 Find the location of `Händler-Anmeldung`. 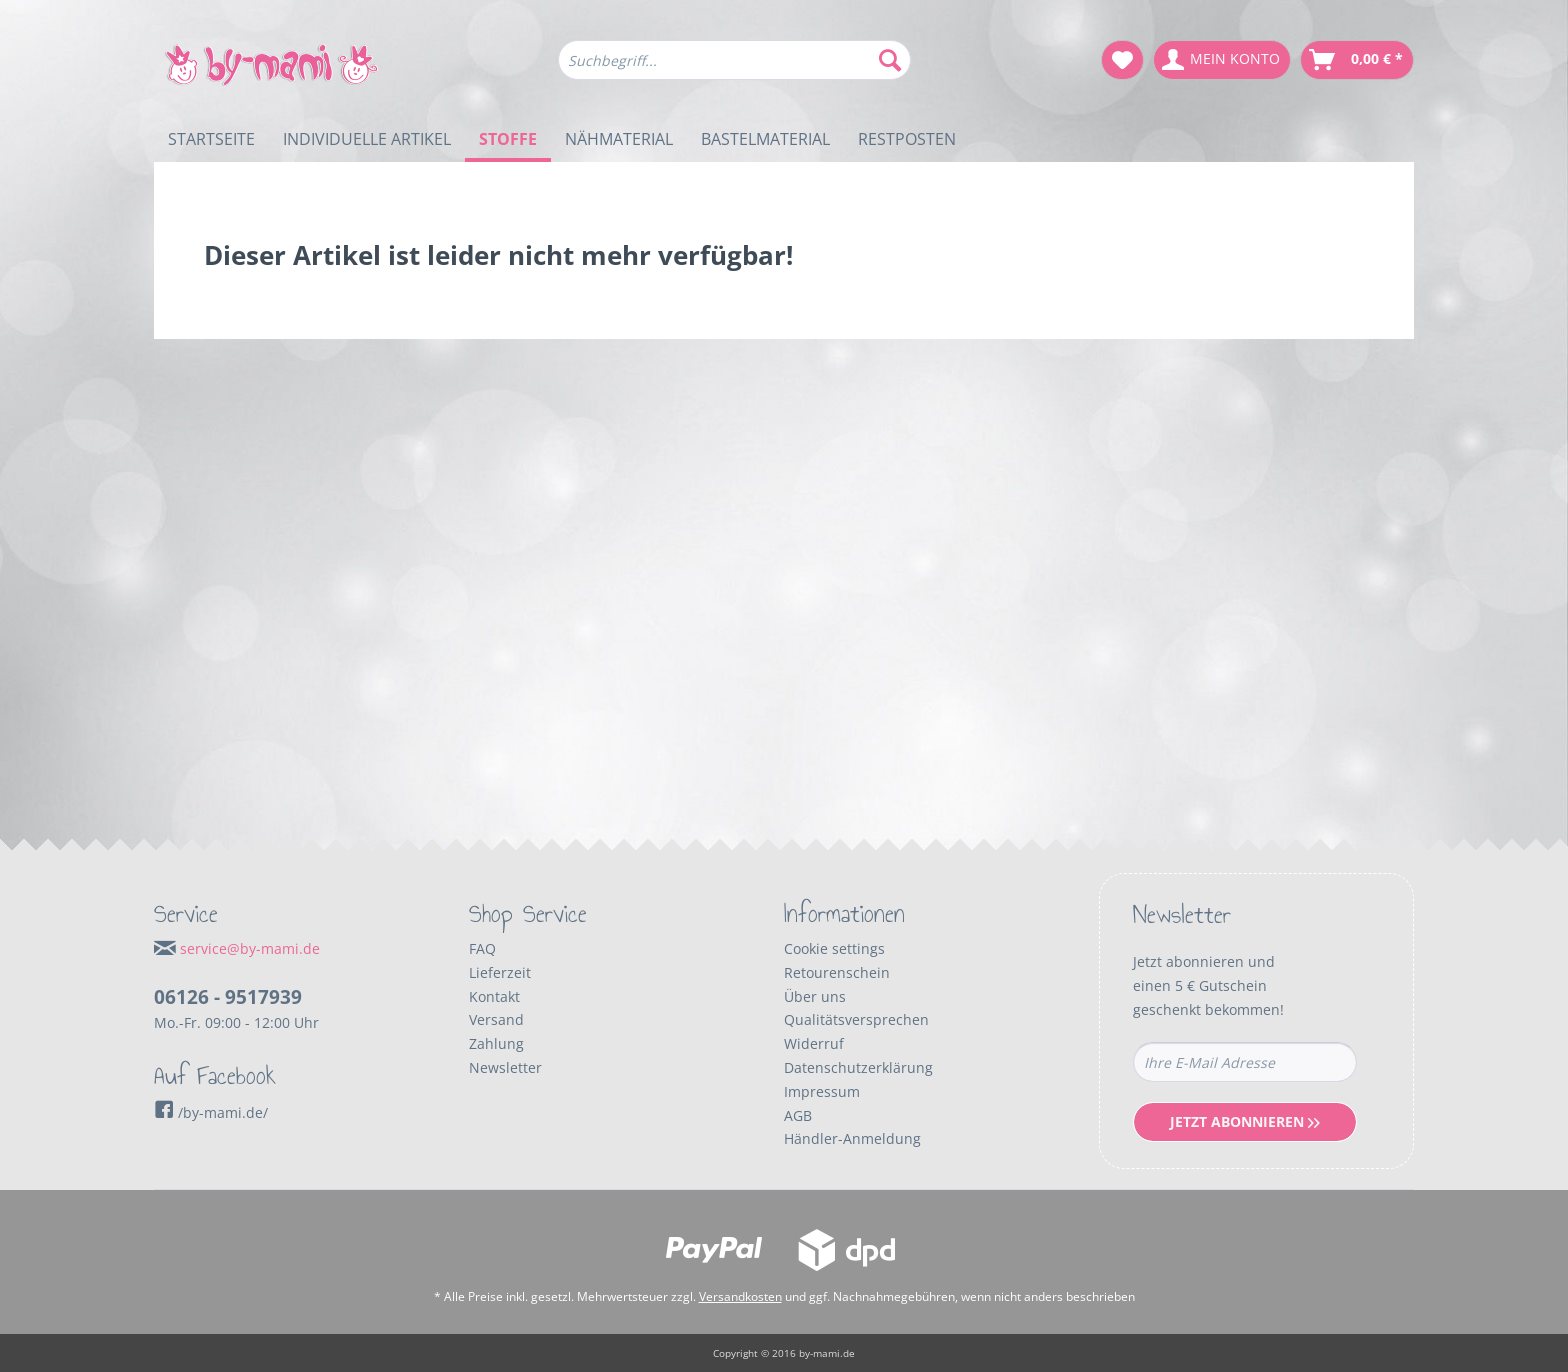

Händler-Anmeldung is located at coordinates (852, 1138).